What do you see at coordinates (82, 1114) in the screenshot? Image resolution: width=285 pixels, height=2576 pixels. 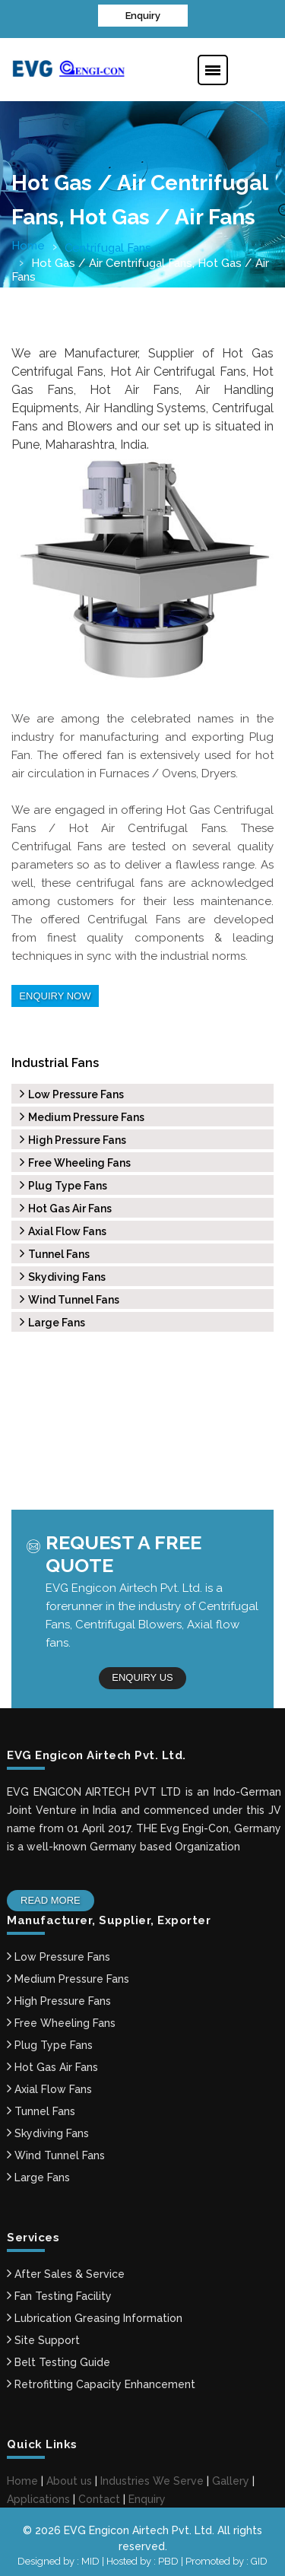 I see `Medium Pressure Fans` at bounding box center [82, 1114].